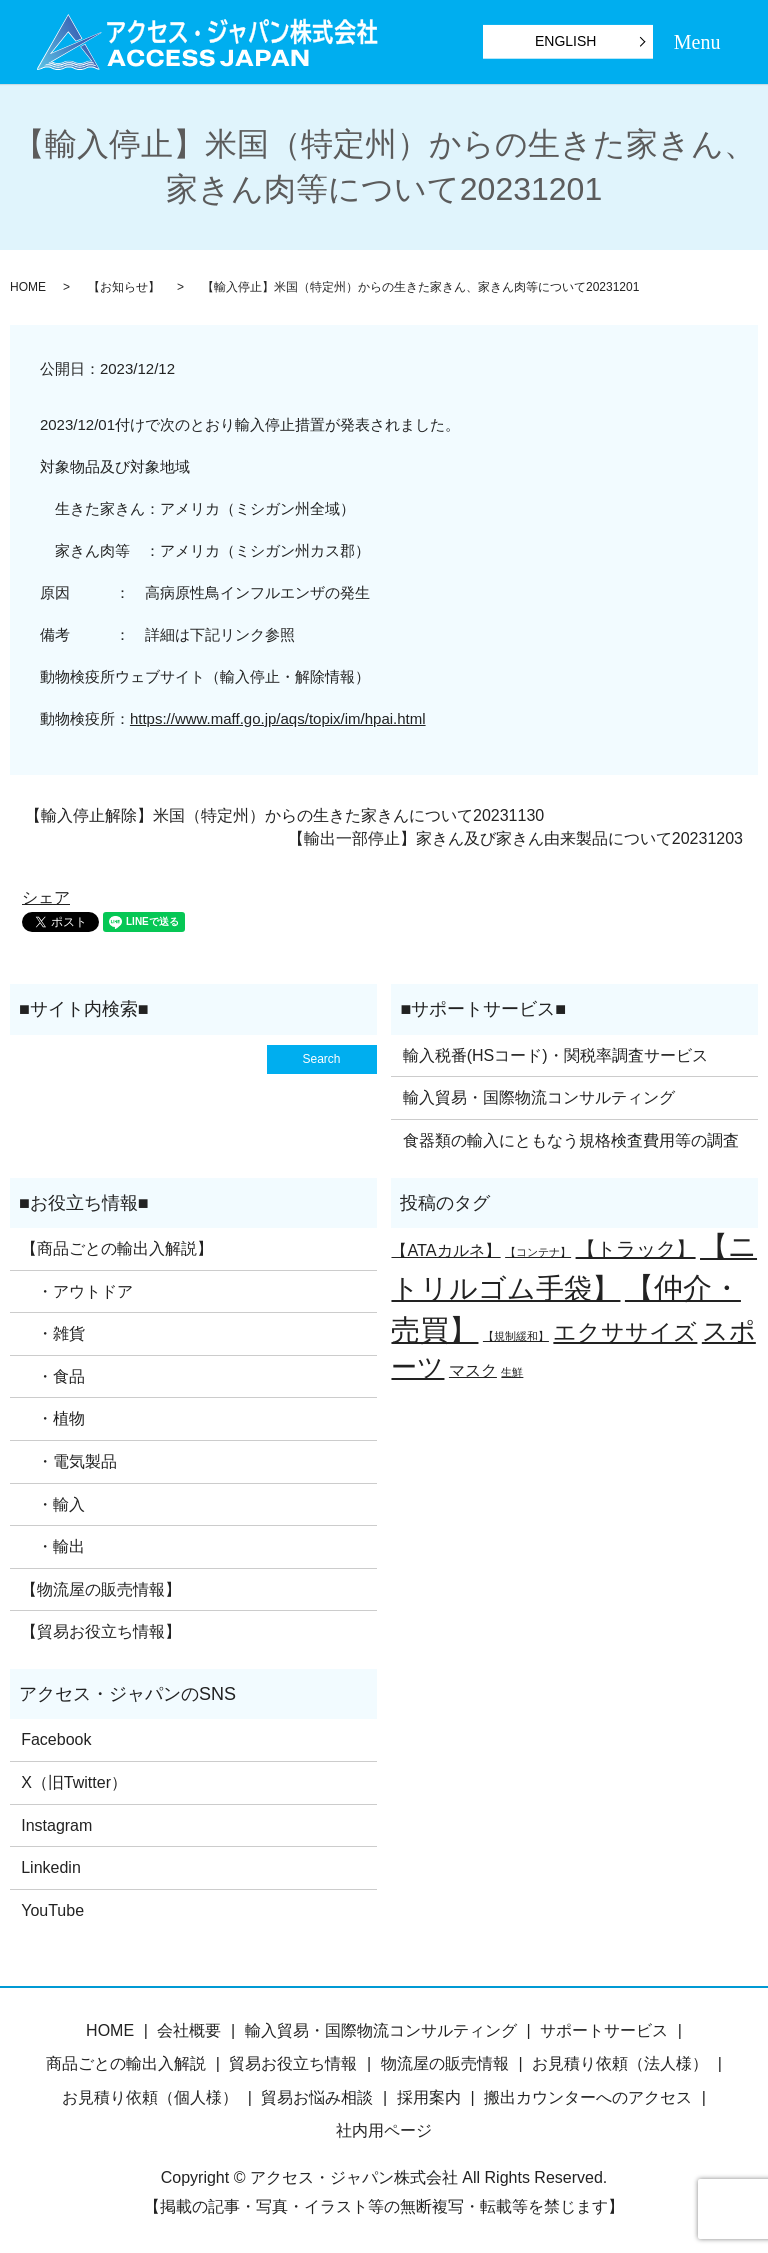 Image resolution: width=768 pixels, height=2253 pixels. Describe the element at coordinates (124, 287) in the screenshot. I see `【お知らせ】` at that location.